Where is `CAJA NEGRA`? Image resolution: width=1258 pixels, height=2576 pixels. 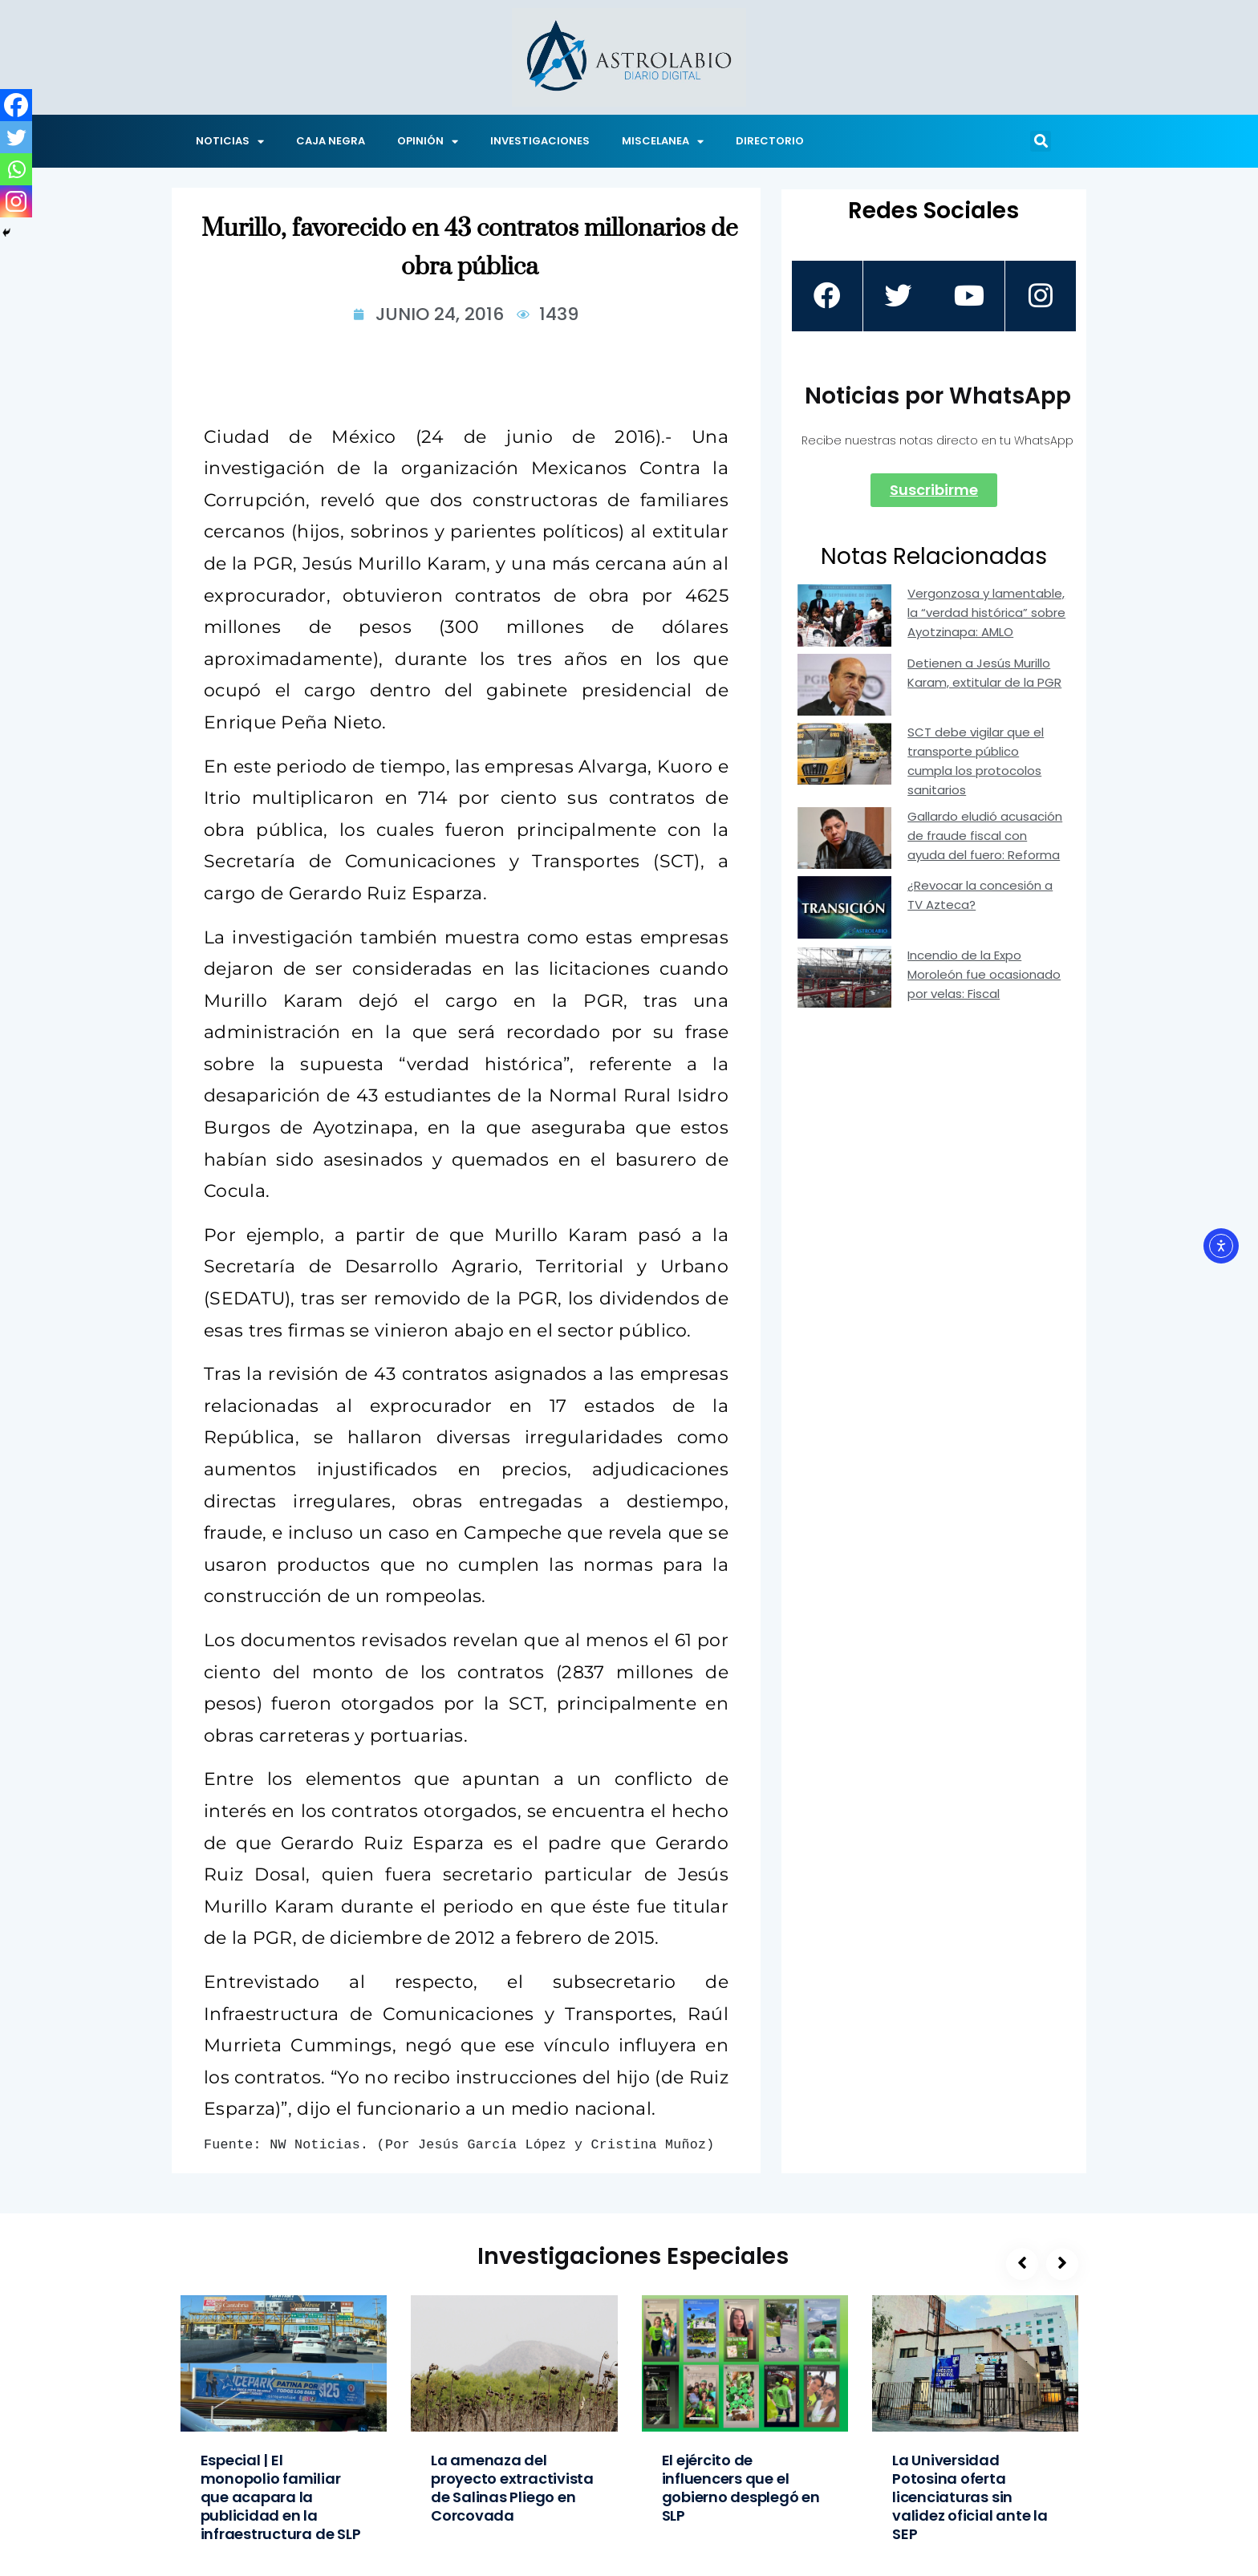
CAJA NEGRA is located at coordinates (330, 140).